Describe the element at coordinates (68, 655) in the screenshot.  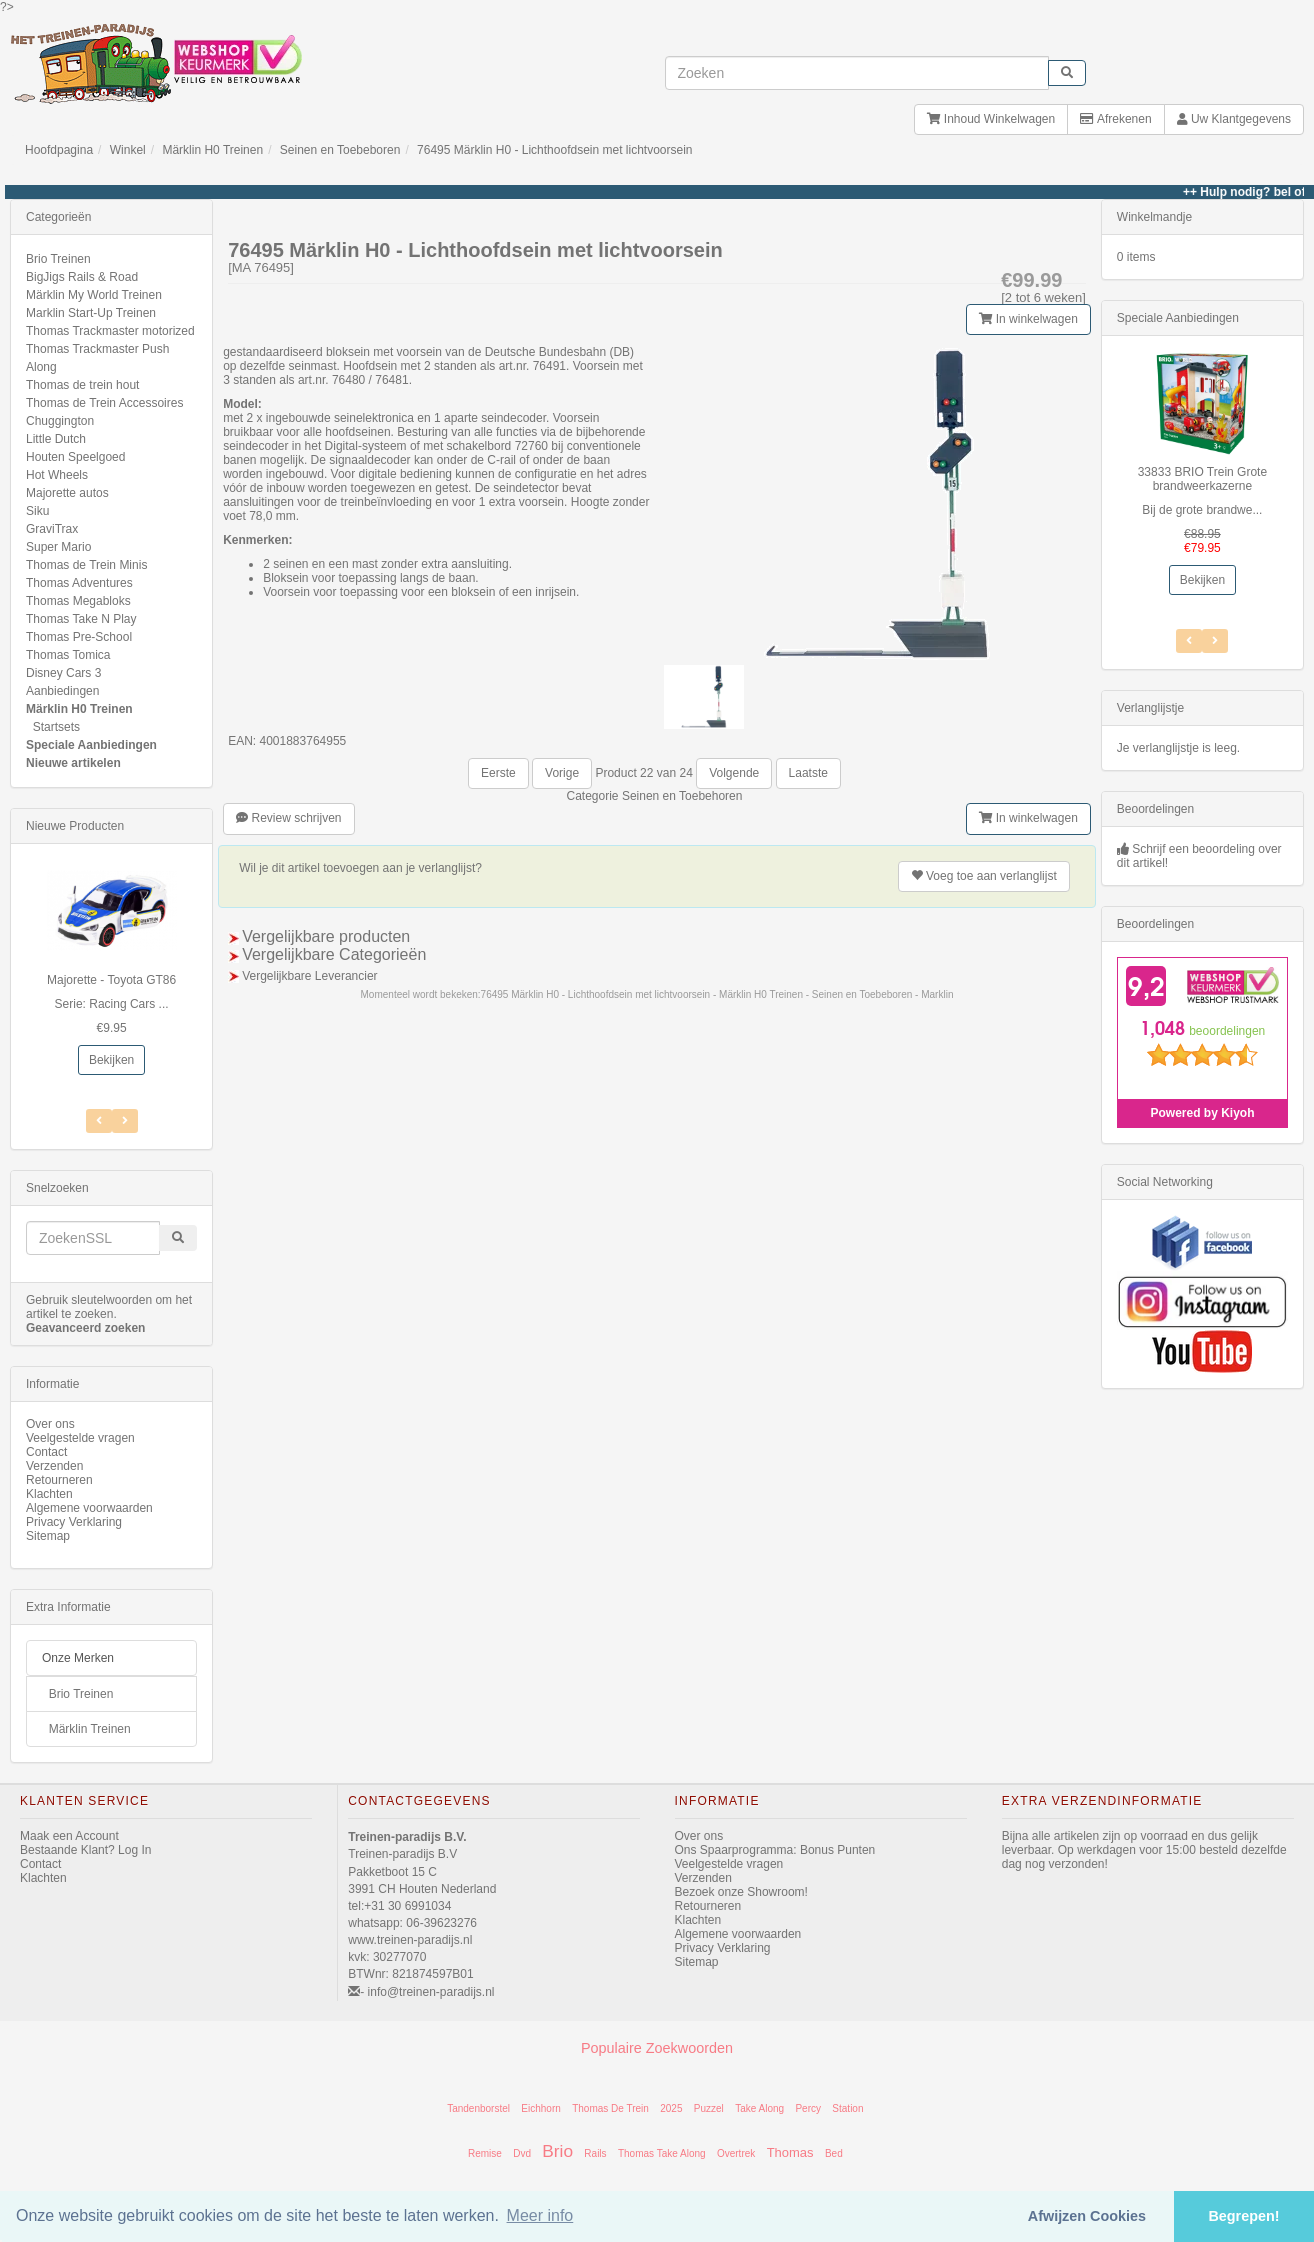
I see `Thomas Tomica` at that location.